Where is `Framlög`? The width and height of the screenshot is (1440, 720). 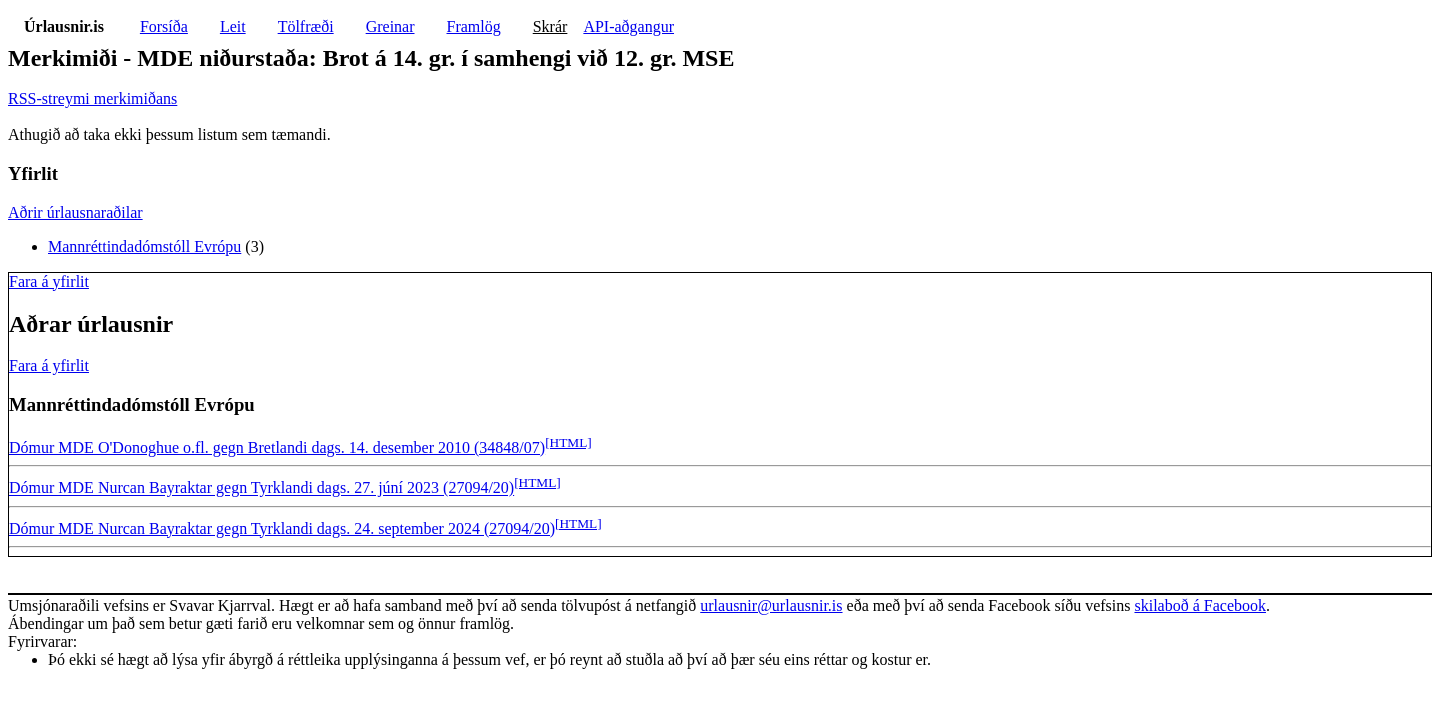 Framlög is located at coordinates (474, 26).